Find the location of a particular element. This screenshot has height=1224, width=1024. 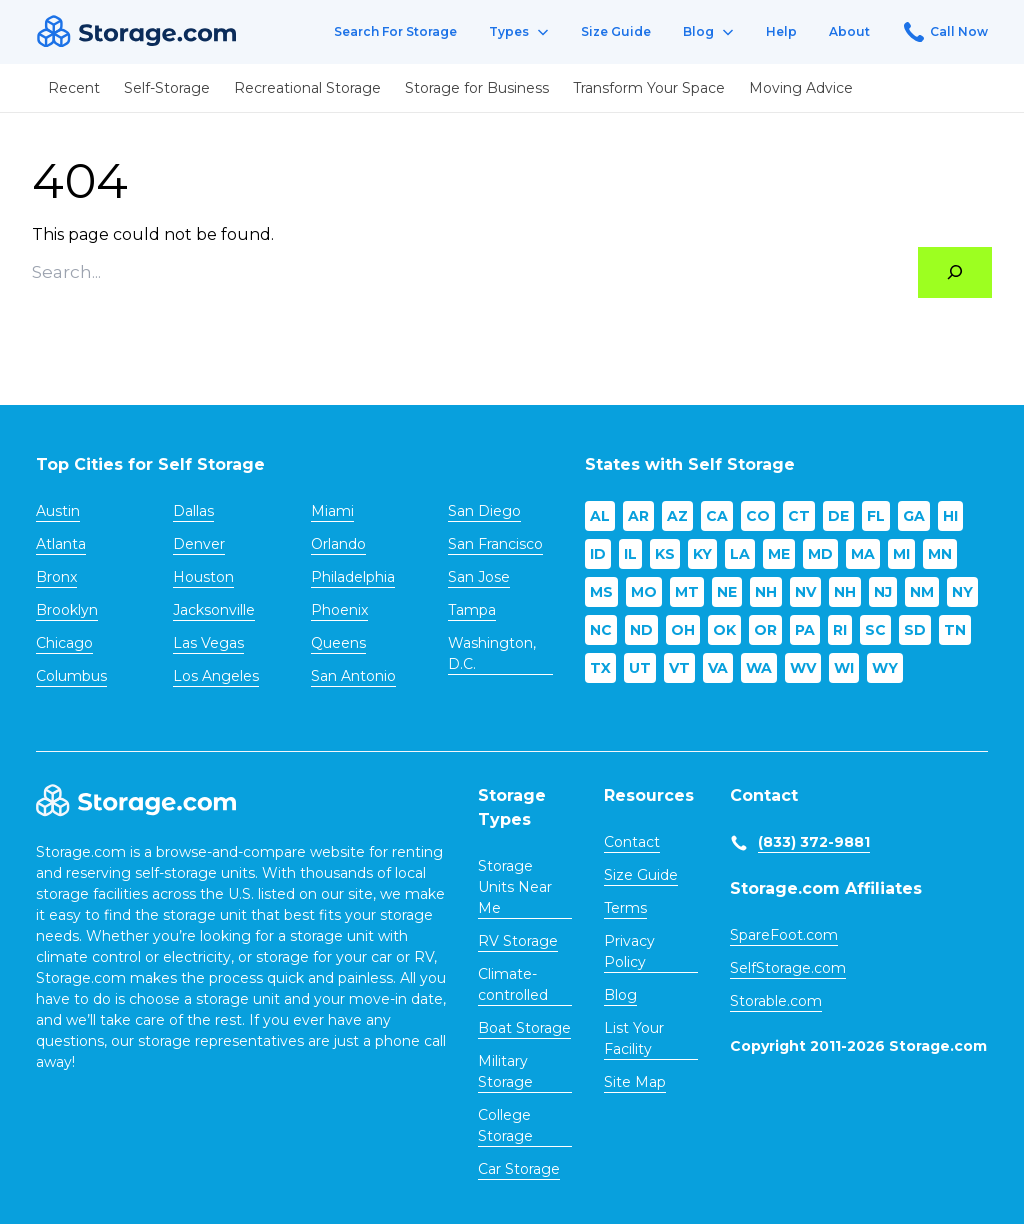

NM is located at coordinates (922, 592).